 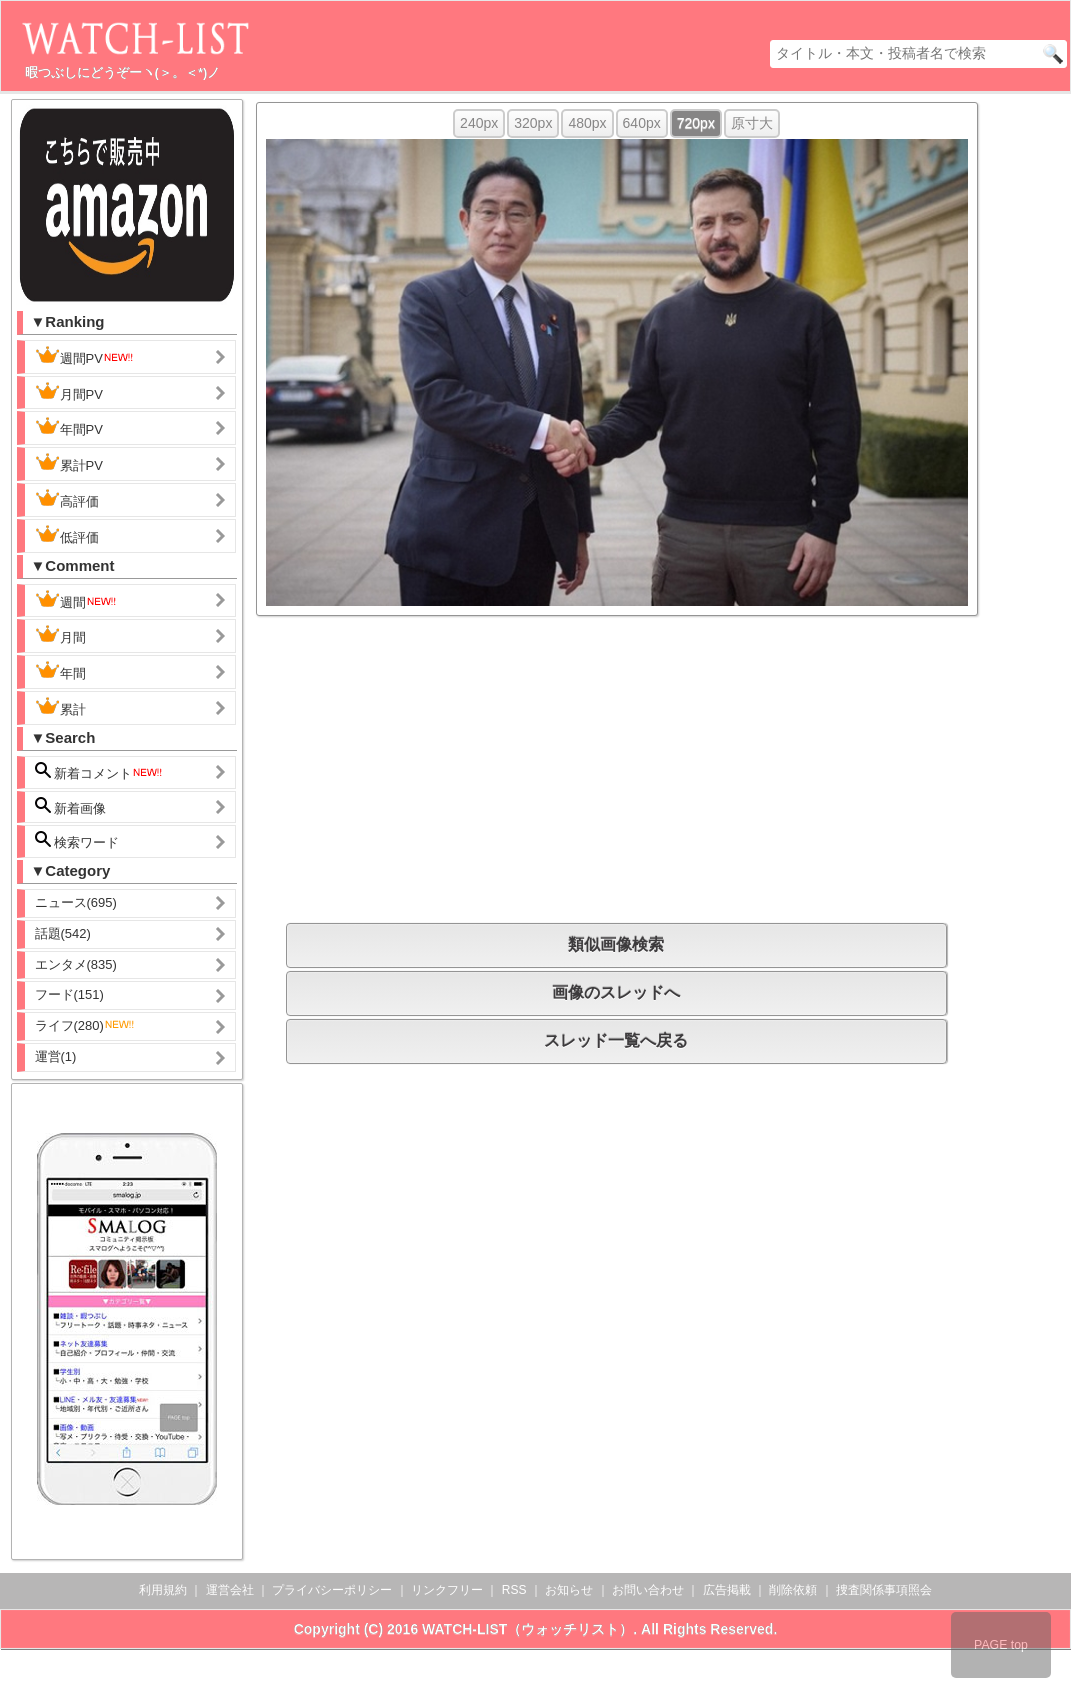 What do you see at coordinates (67, 535) in the screenshot?
I see `低評価` at bounding box center [67, 535].